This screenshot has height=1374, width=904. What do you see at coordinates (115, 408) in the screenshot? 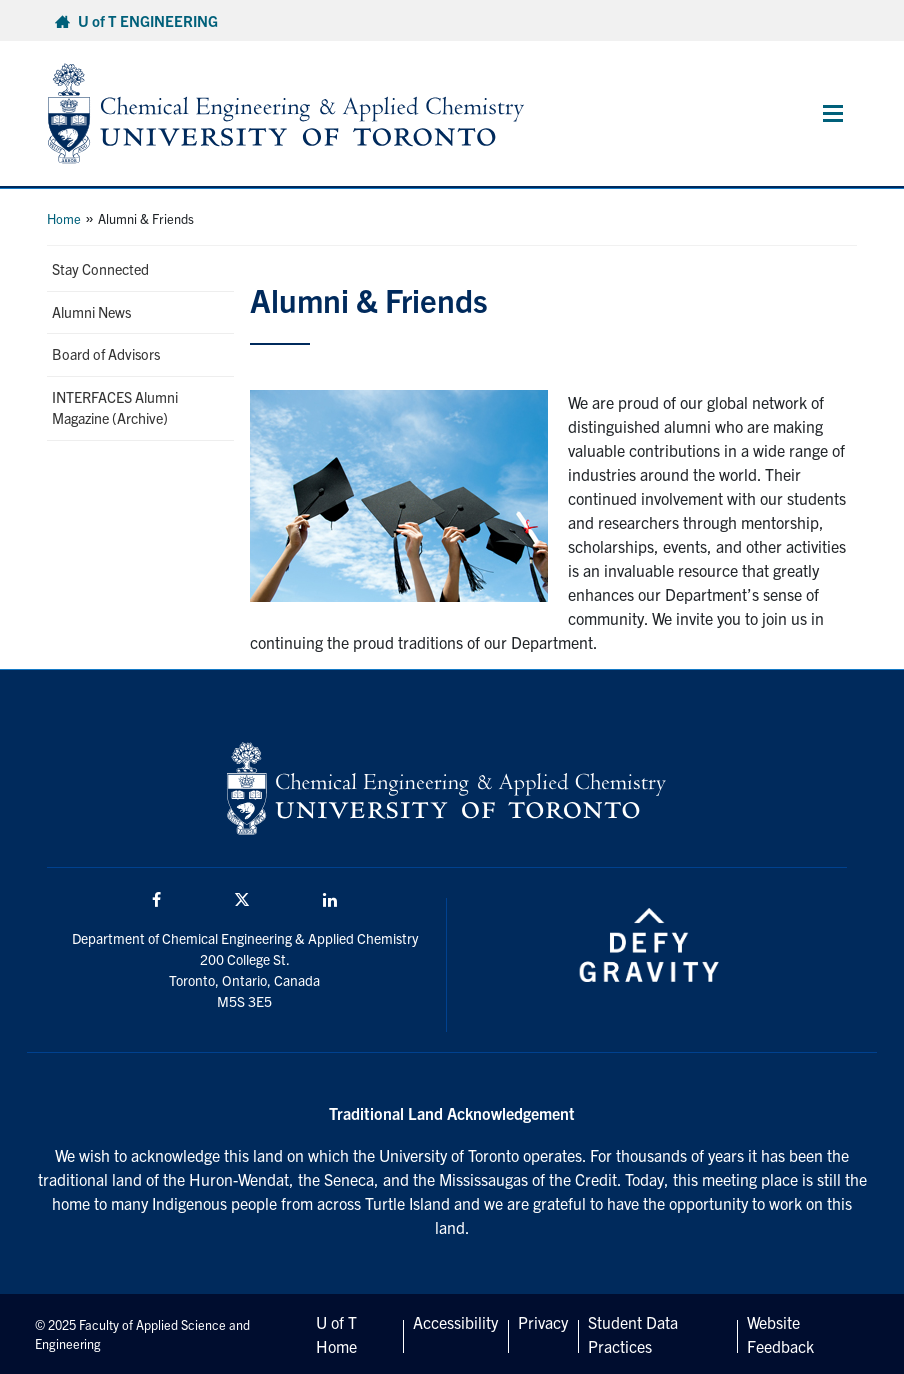
I see `INTERFACES Alumni Magazine (Archive)` at bounding box center [115, 408].